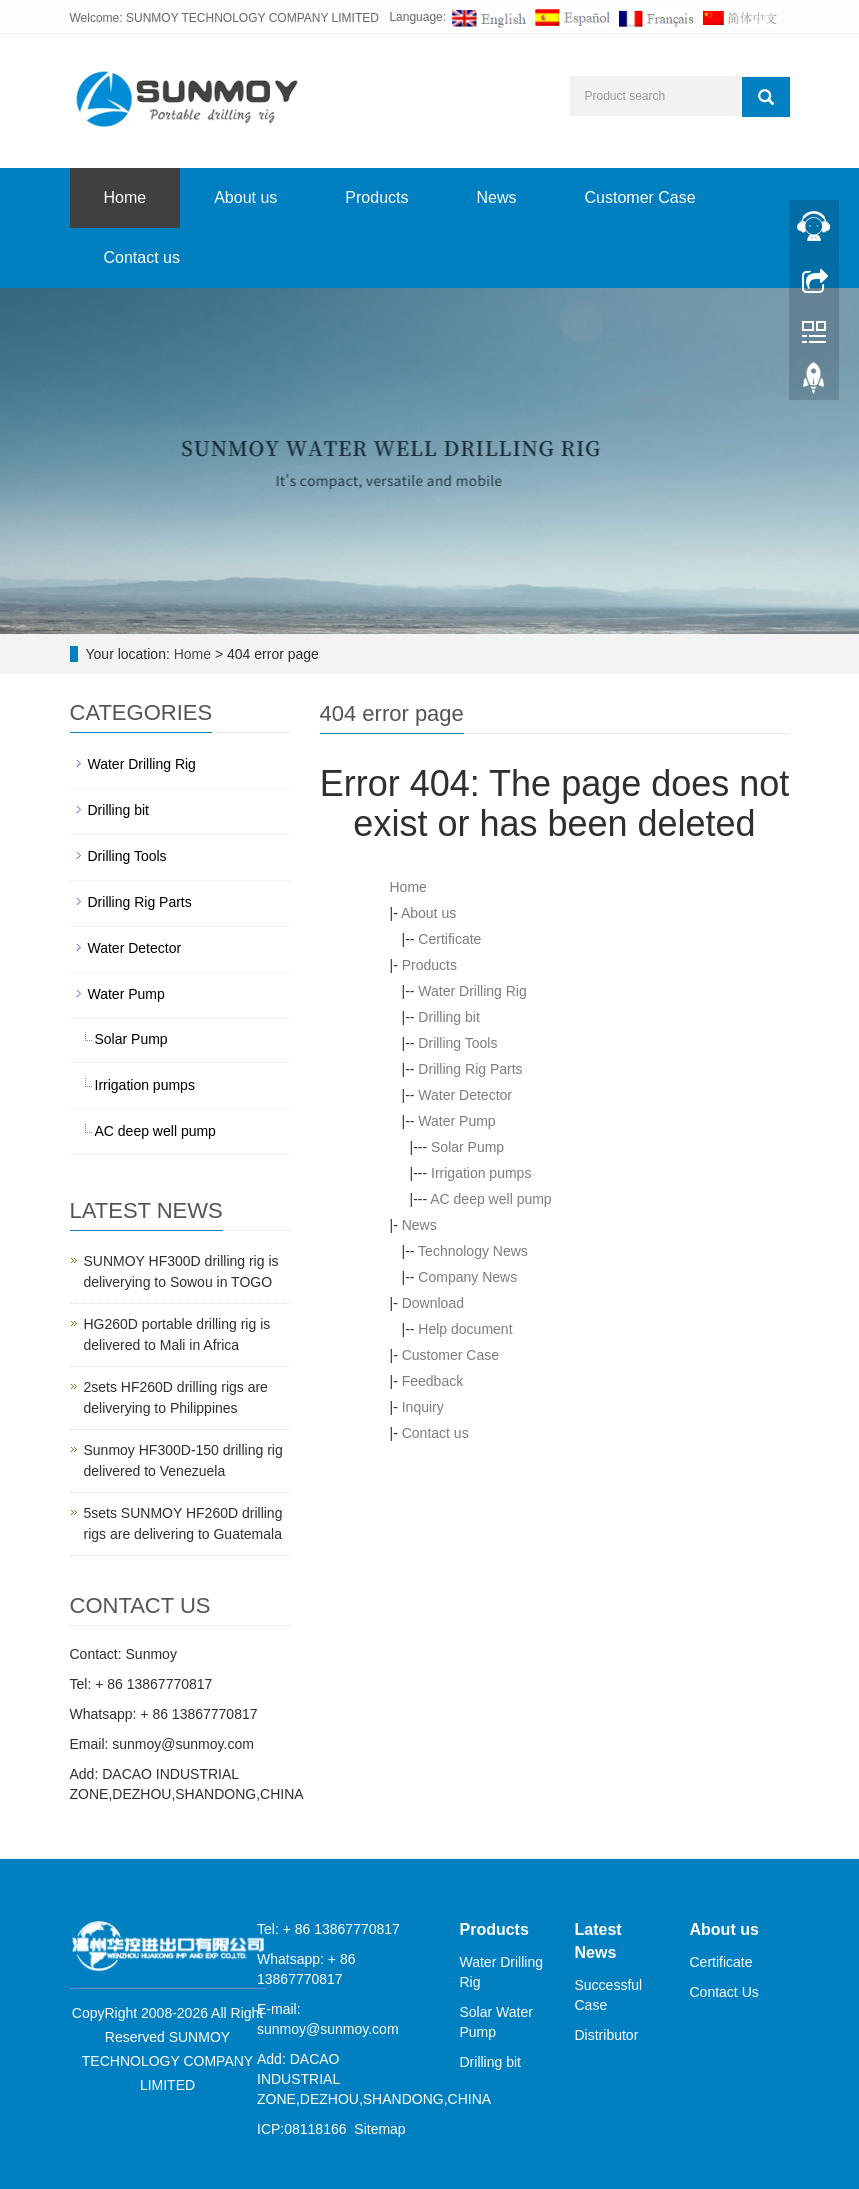  What do you see at coordinates (481, 1173) in the screenshot?
I see `Irrigation pumps` at bounding box center [481, 1173].